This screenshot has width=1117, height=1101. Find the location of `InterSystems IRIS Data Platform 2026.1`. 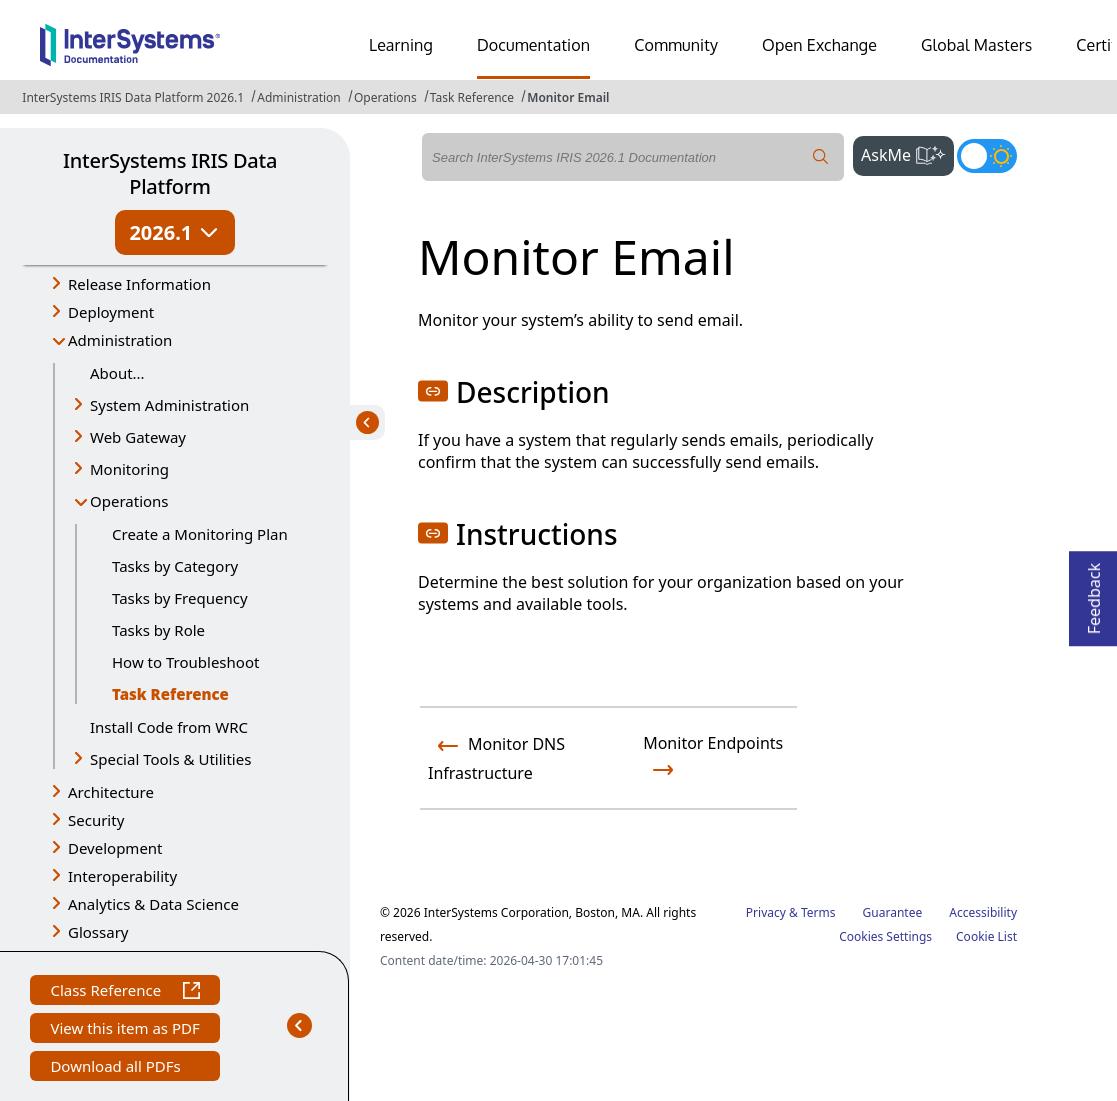

InterSystems IRIS Data Platform 2026.1 is located at coordinates (133, 97).